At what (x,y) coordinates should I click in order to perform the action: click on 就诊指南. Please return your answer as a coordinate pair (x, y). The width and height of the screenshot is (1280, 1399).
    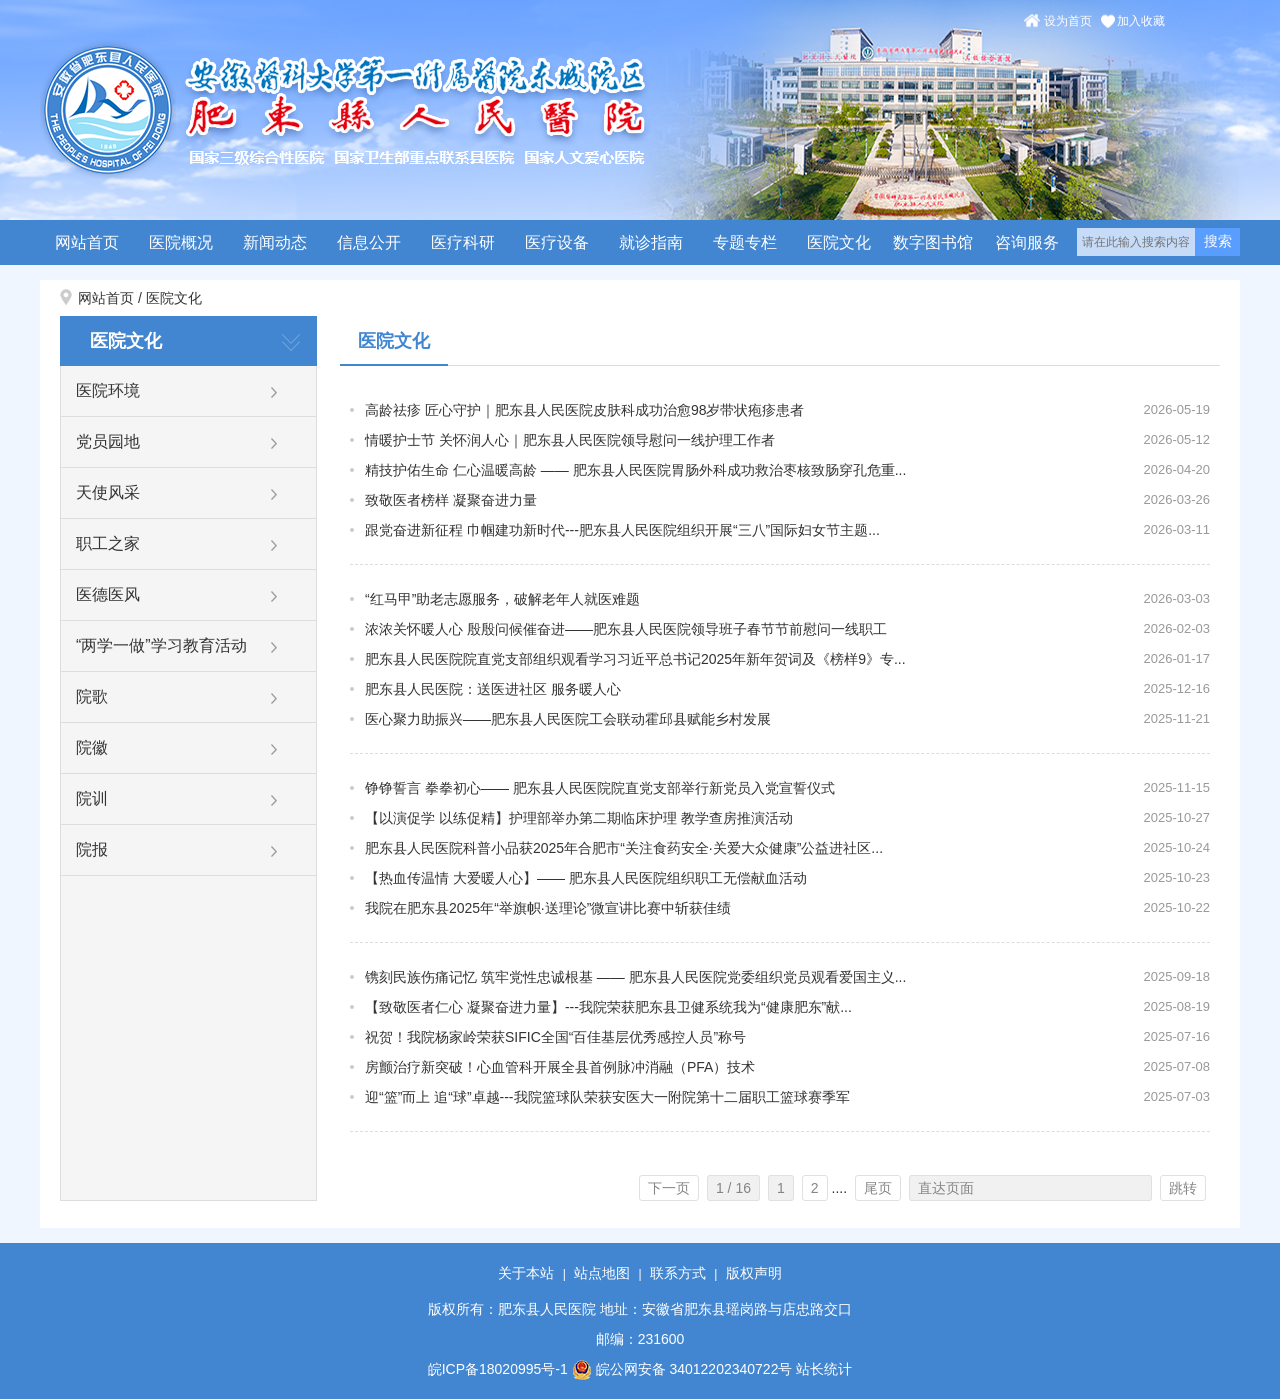
    Looking at the image, I should click on (651, 242).